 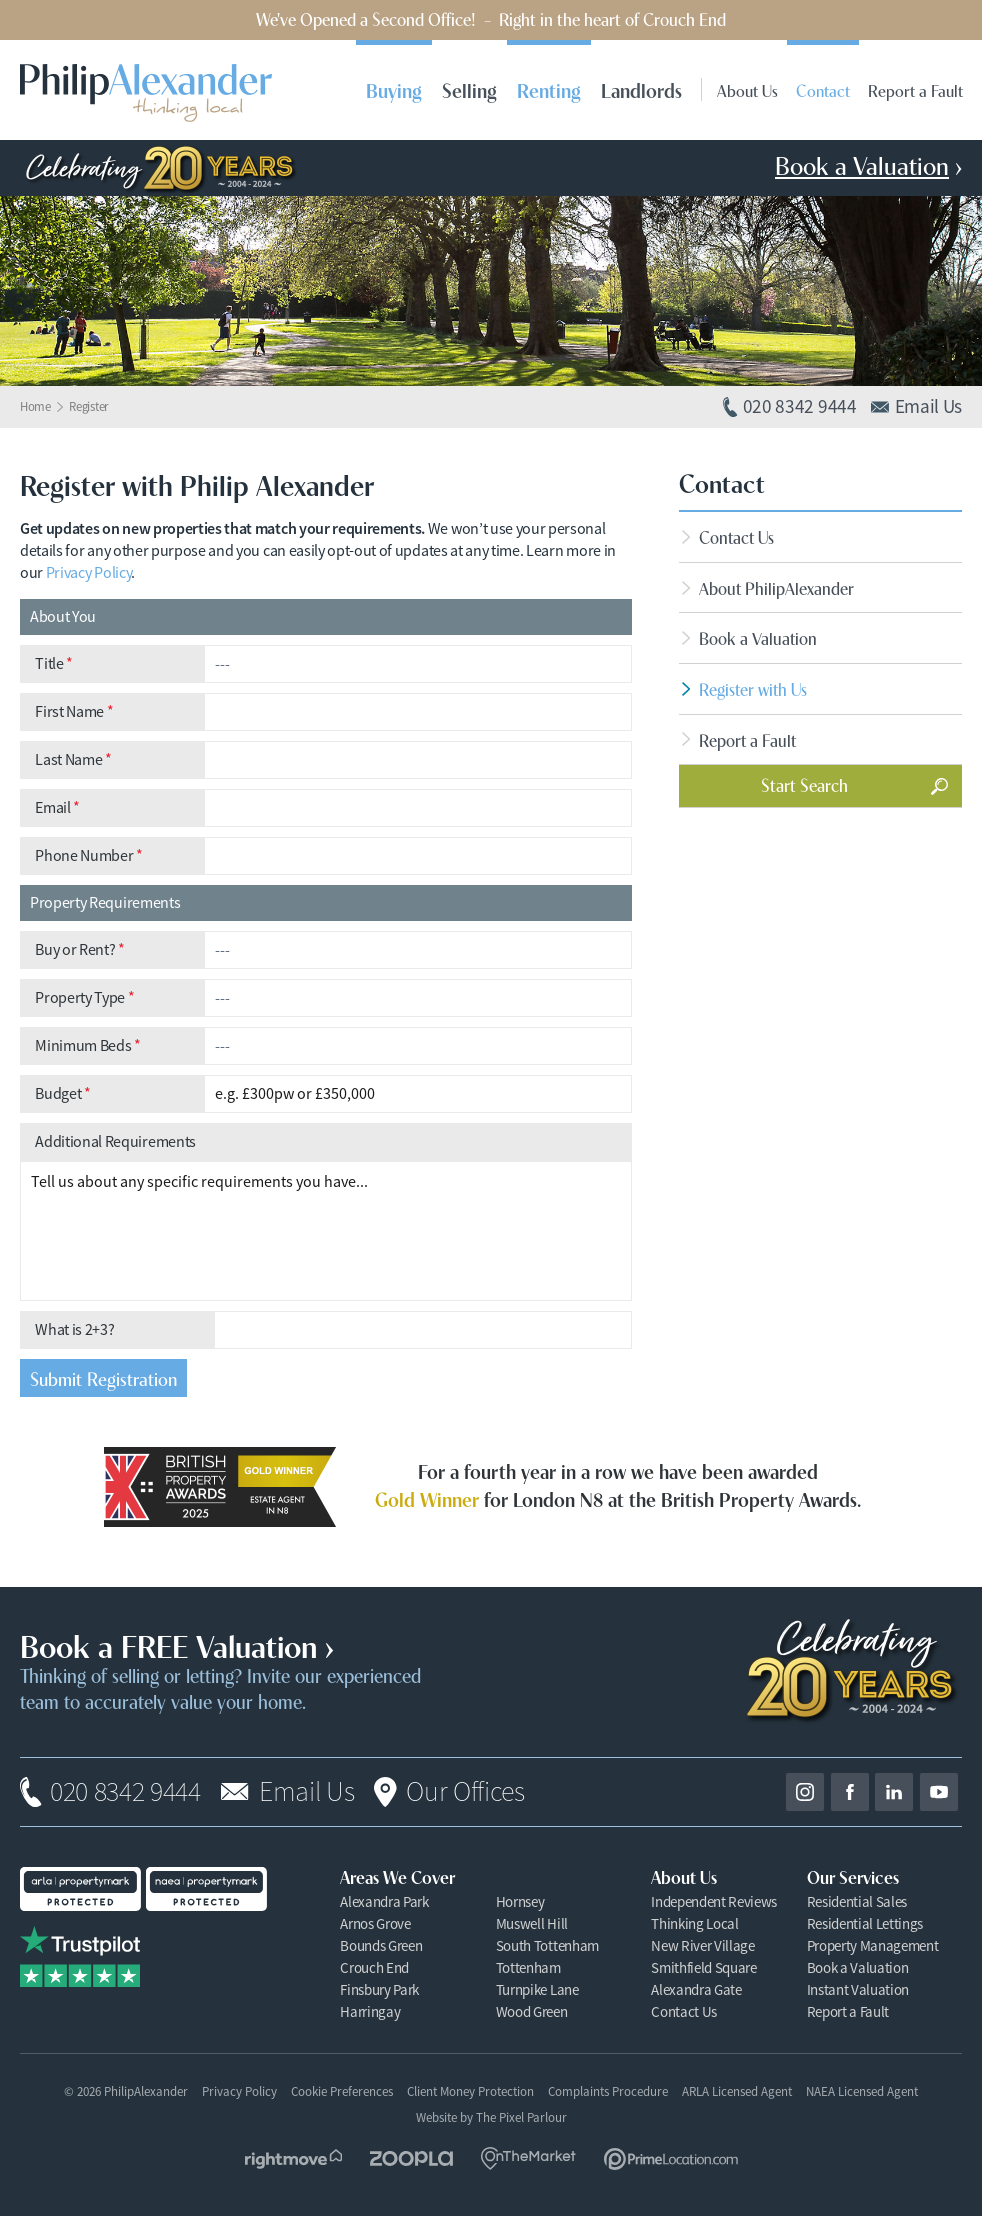 What do you see at coordinates (532, 2011) in the screenshot?
I see `Wood Green` at bounding box center [532, 2011].